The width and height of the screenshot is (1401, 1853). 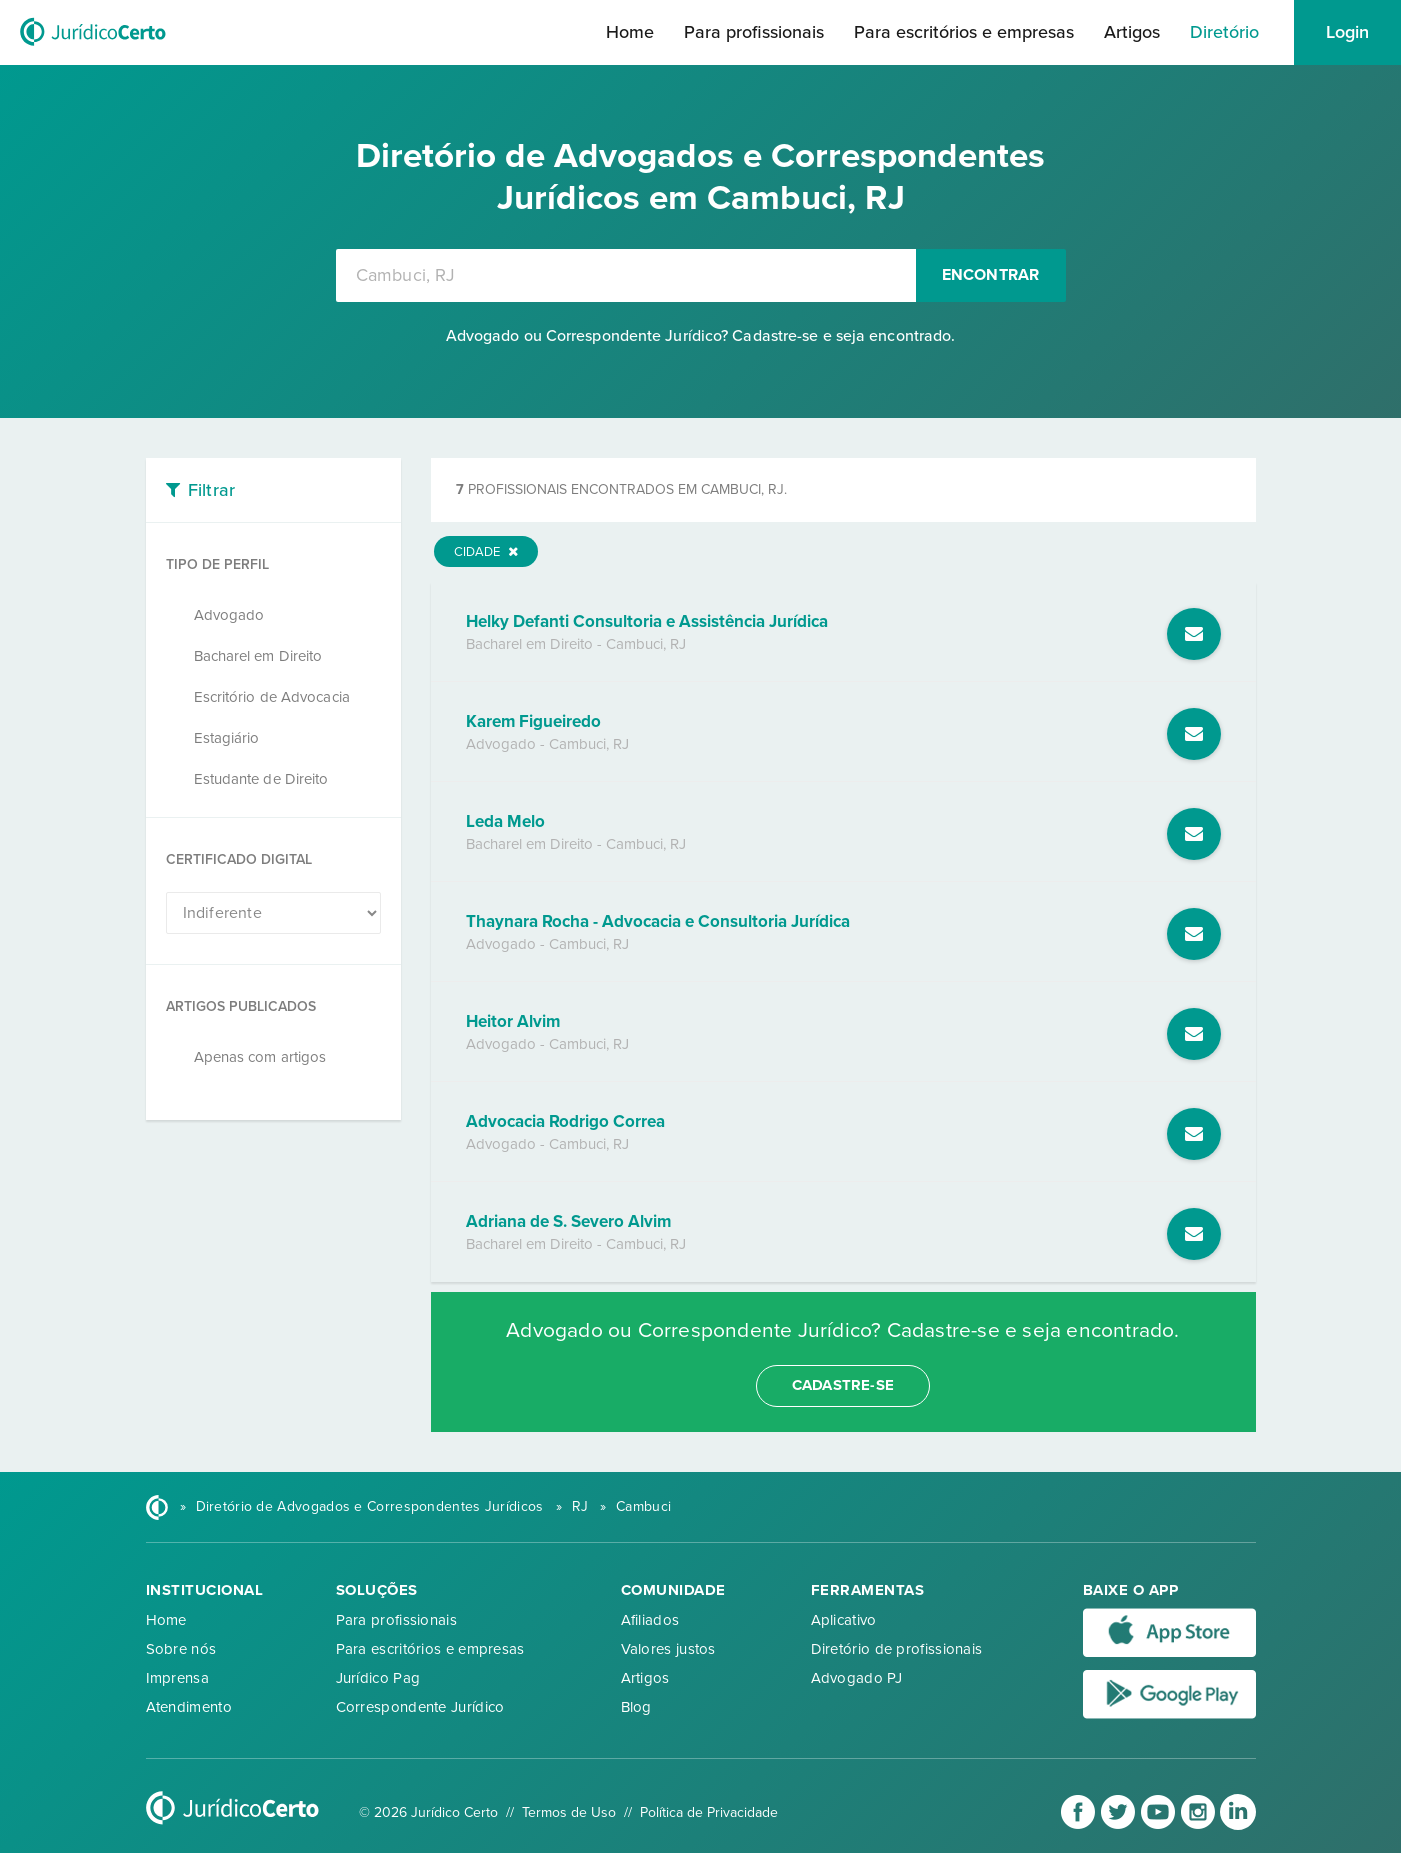 I want to click on Diretório, so click(x=1224, y=32).